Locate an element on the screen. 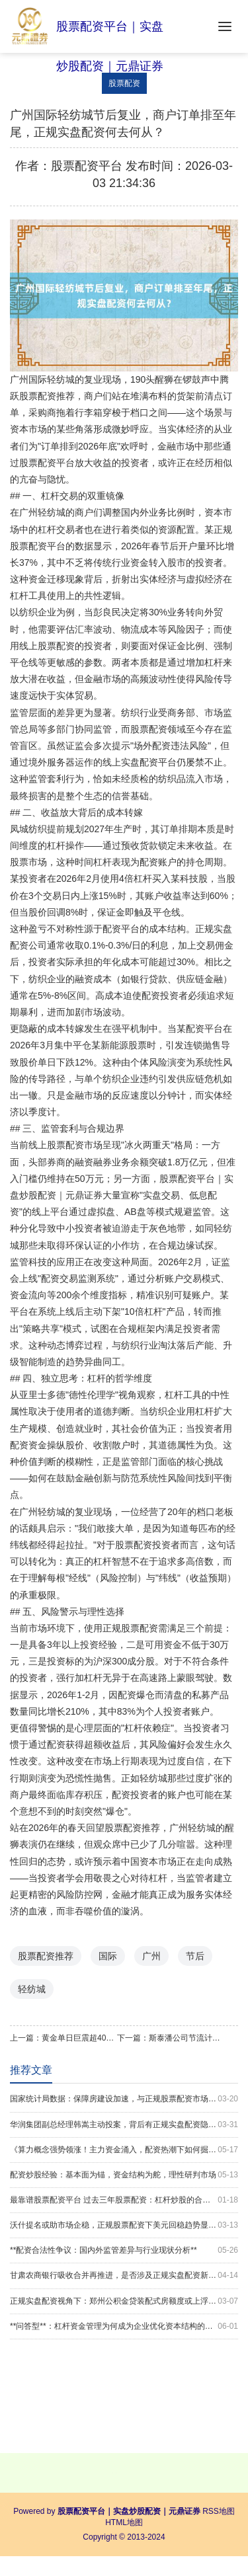 This screenshot has width=248, height=2576. 正规实盘配资视角下：郑州公积金贷装配式房额度或上浮20%？ is located at coordinates (124, 2301).